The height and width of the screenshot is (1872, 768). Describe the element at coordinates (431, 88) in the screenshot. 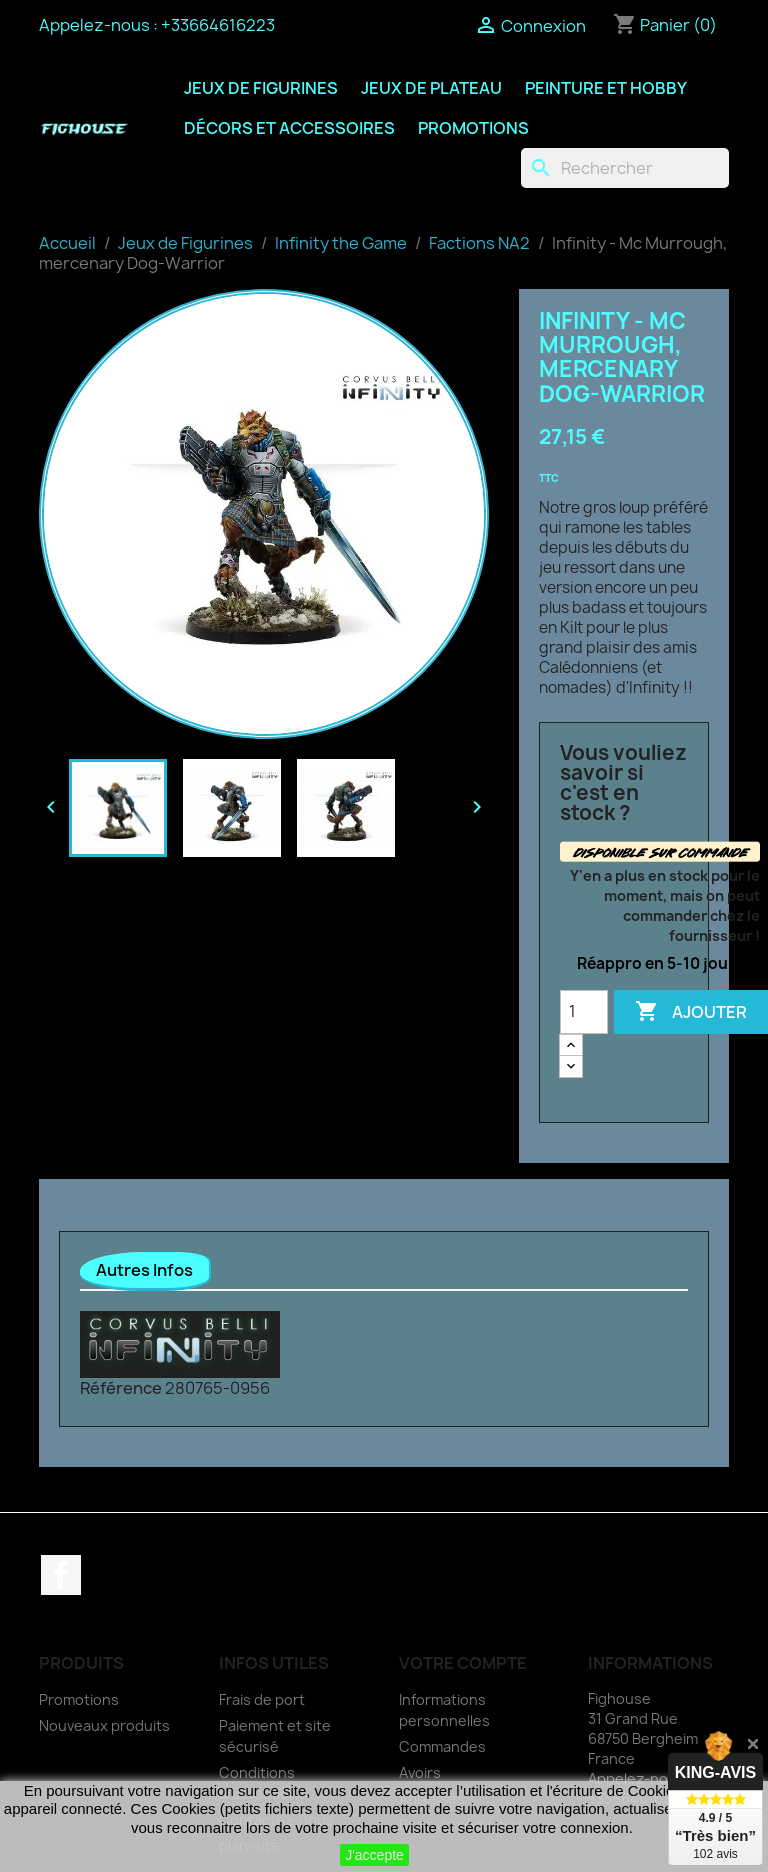

I see `Jeux de Plateau` at that location.